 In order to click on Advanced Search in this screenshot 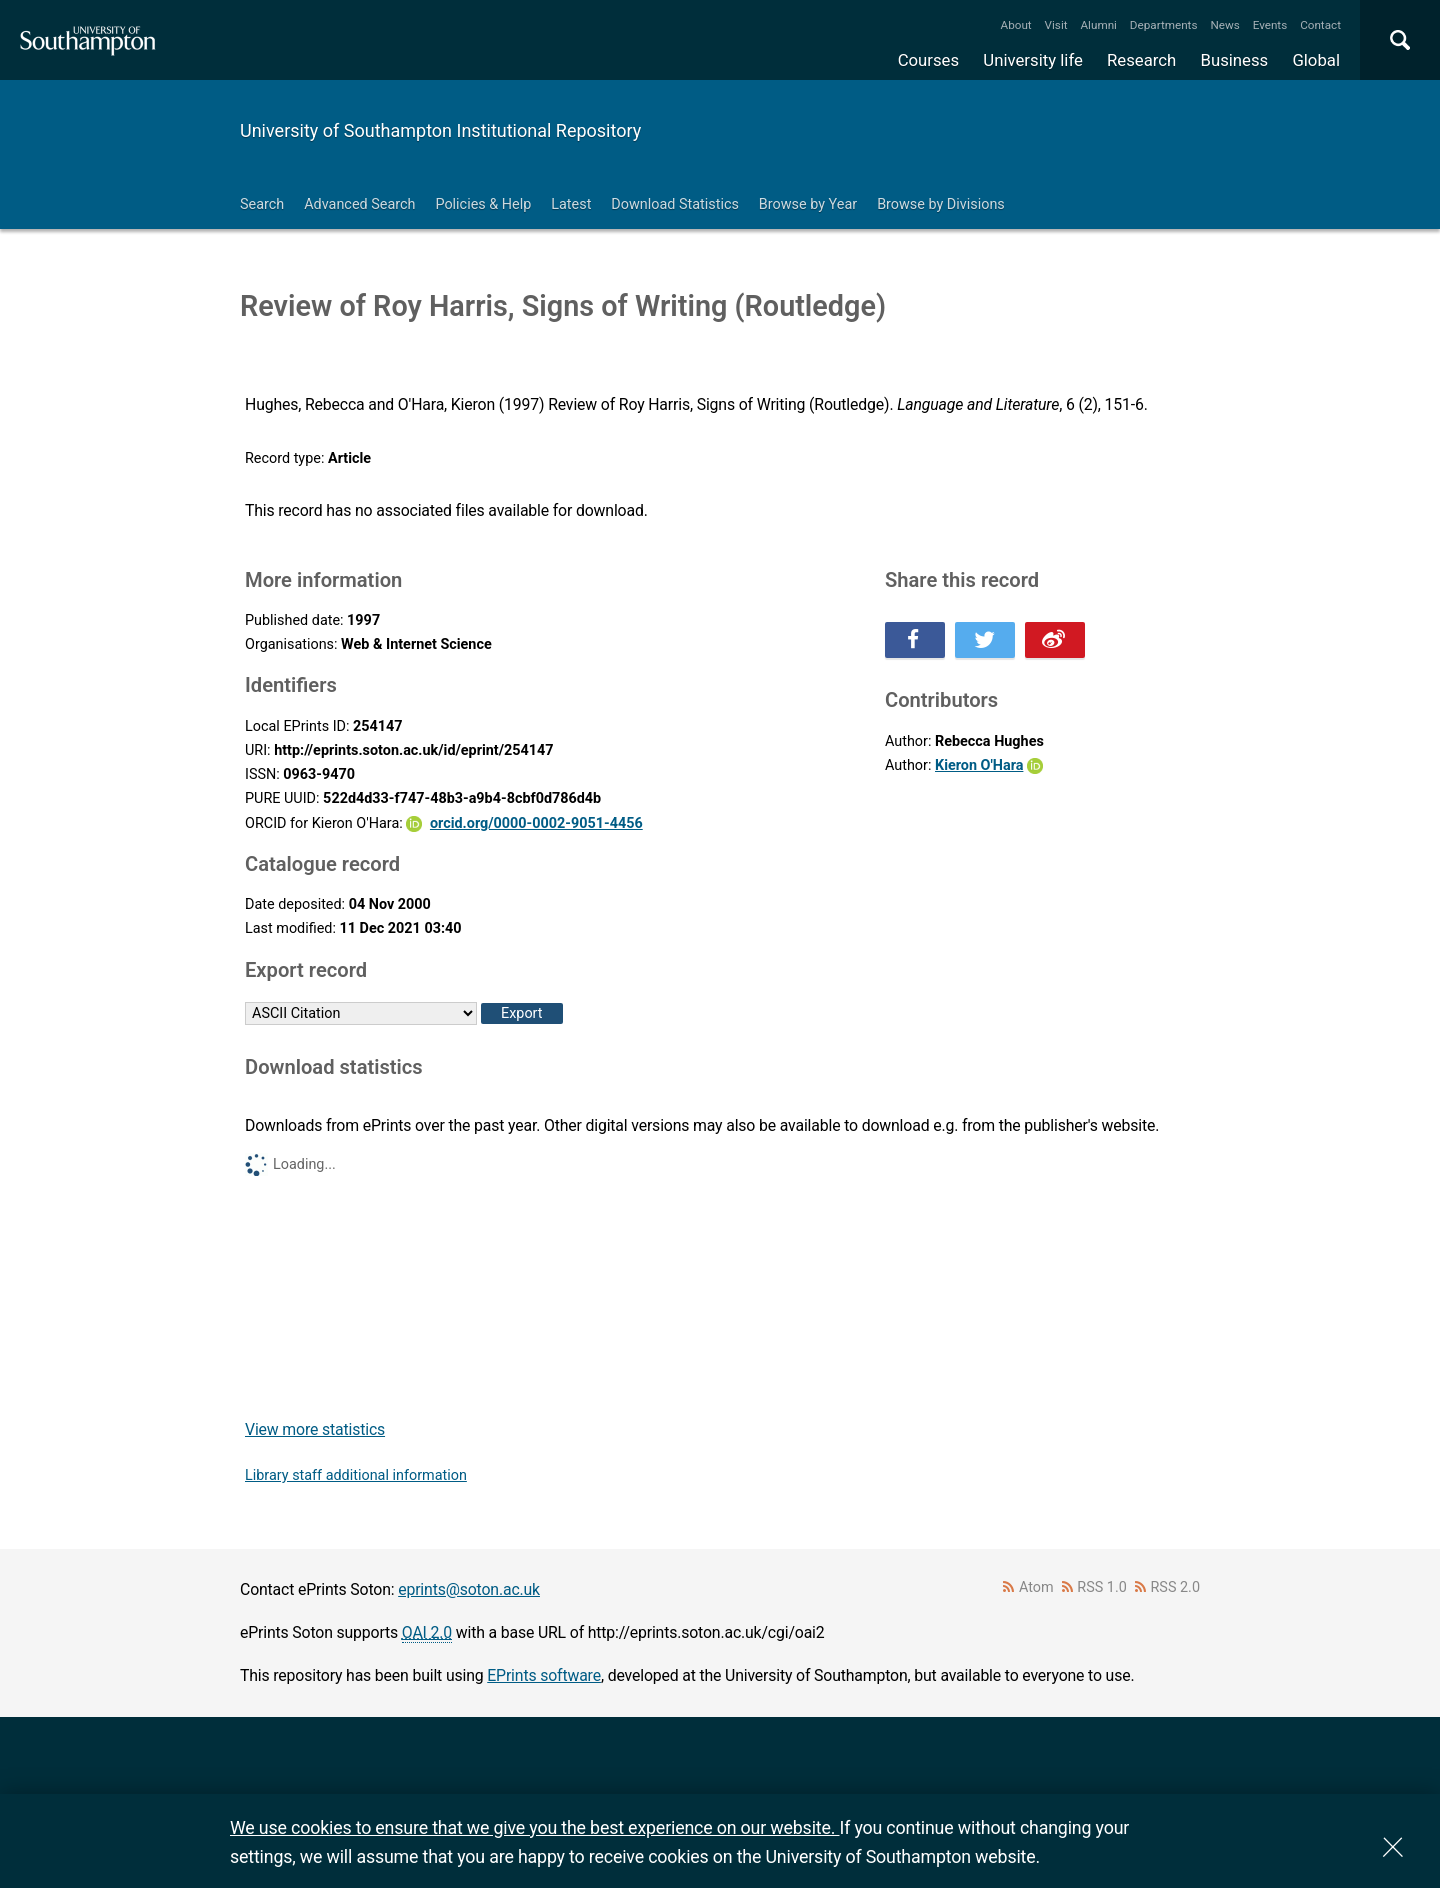, I will do `click(359, 204)`.